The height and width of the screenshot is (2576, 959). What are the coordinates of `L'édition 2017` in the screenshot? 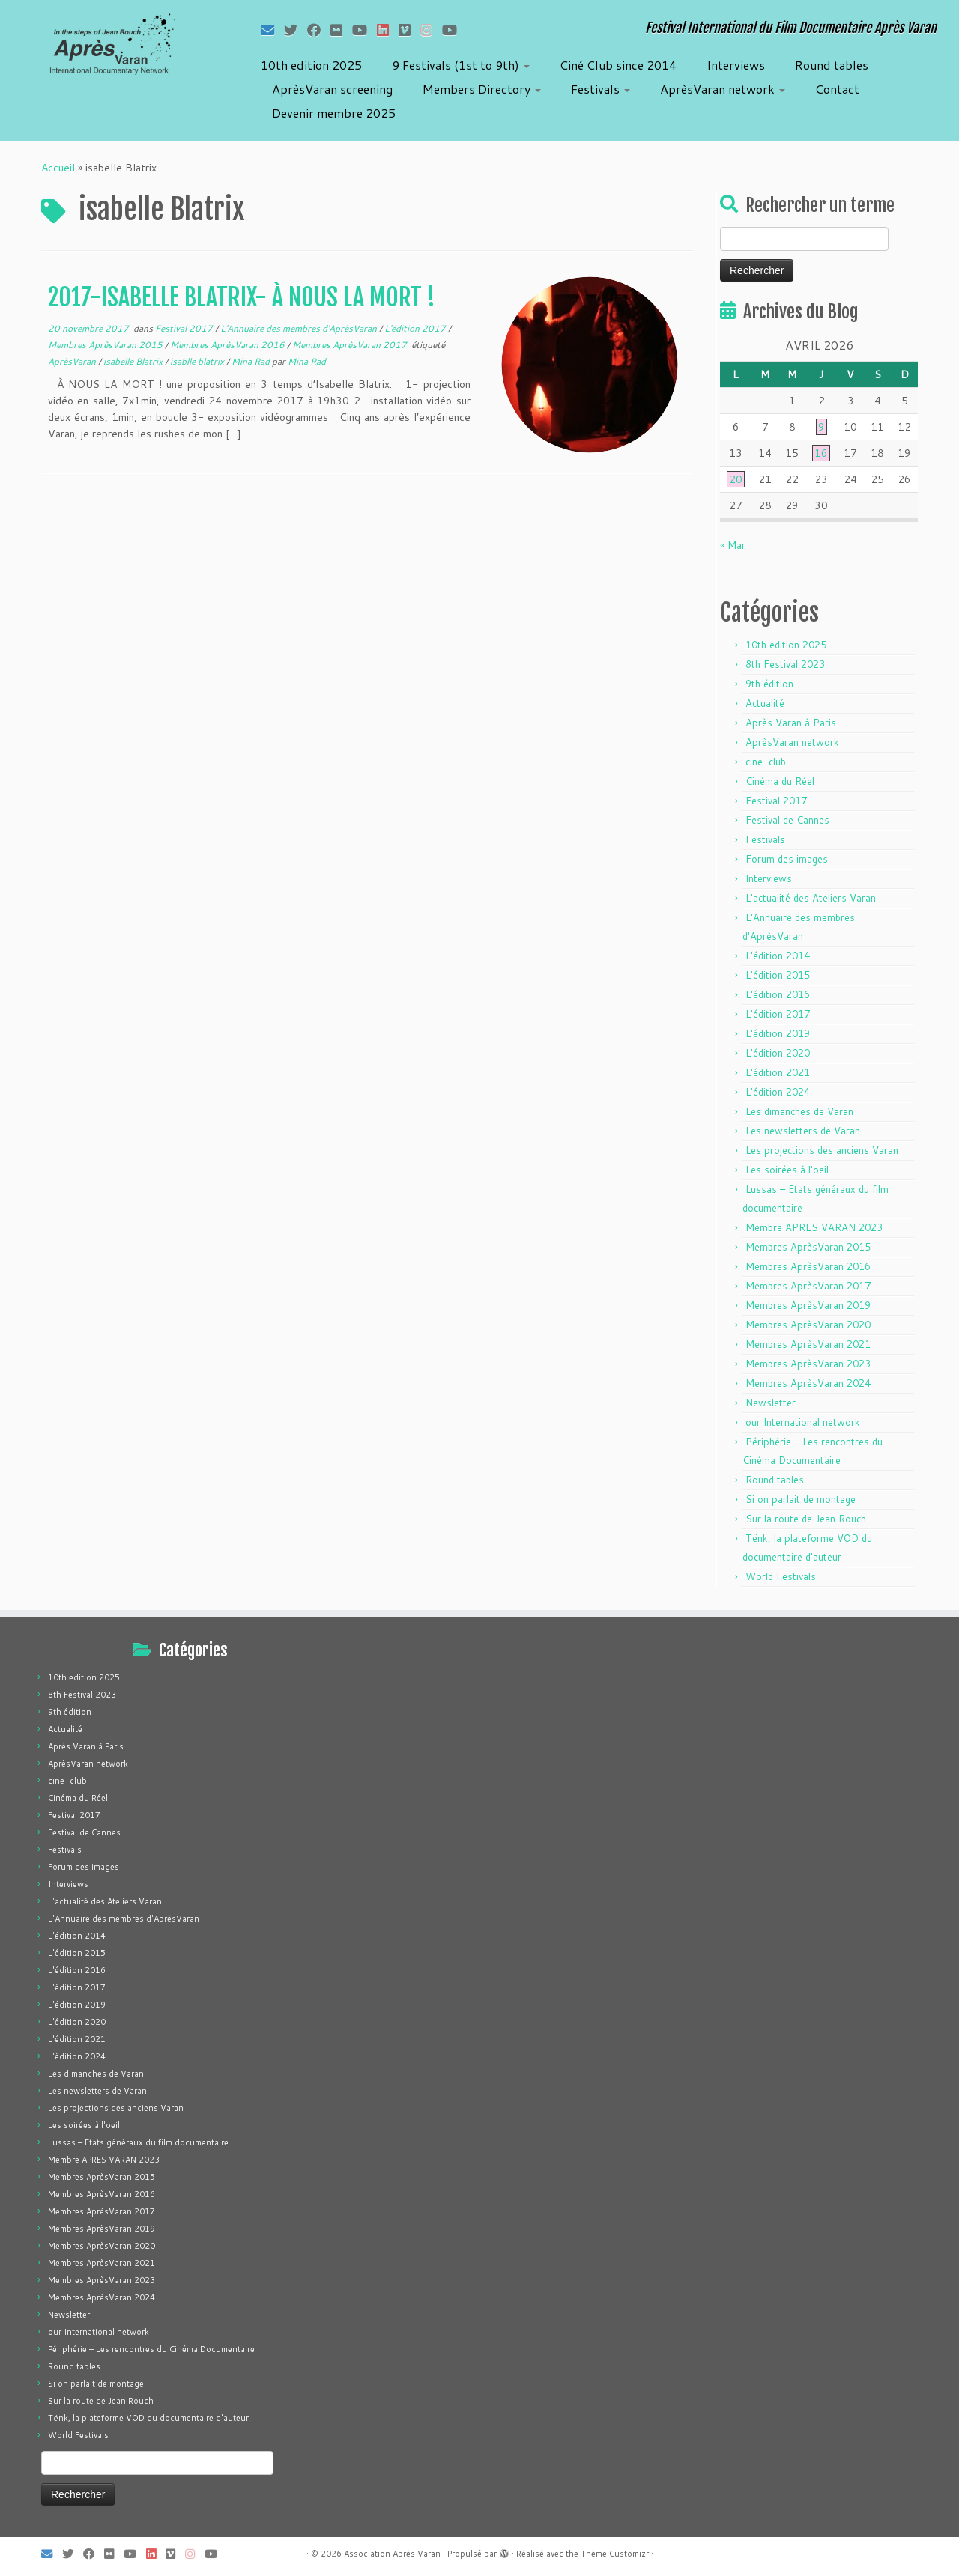 It's located at (416, 328).